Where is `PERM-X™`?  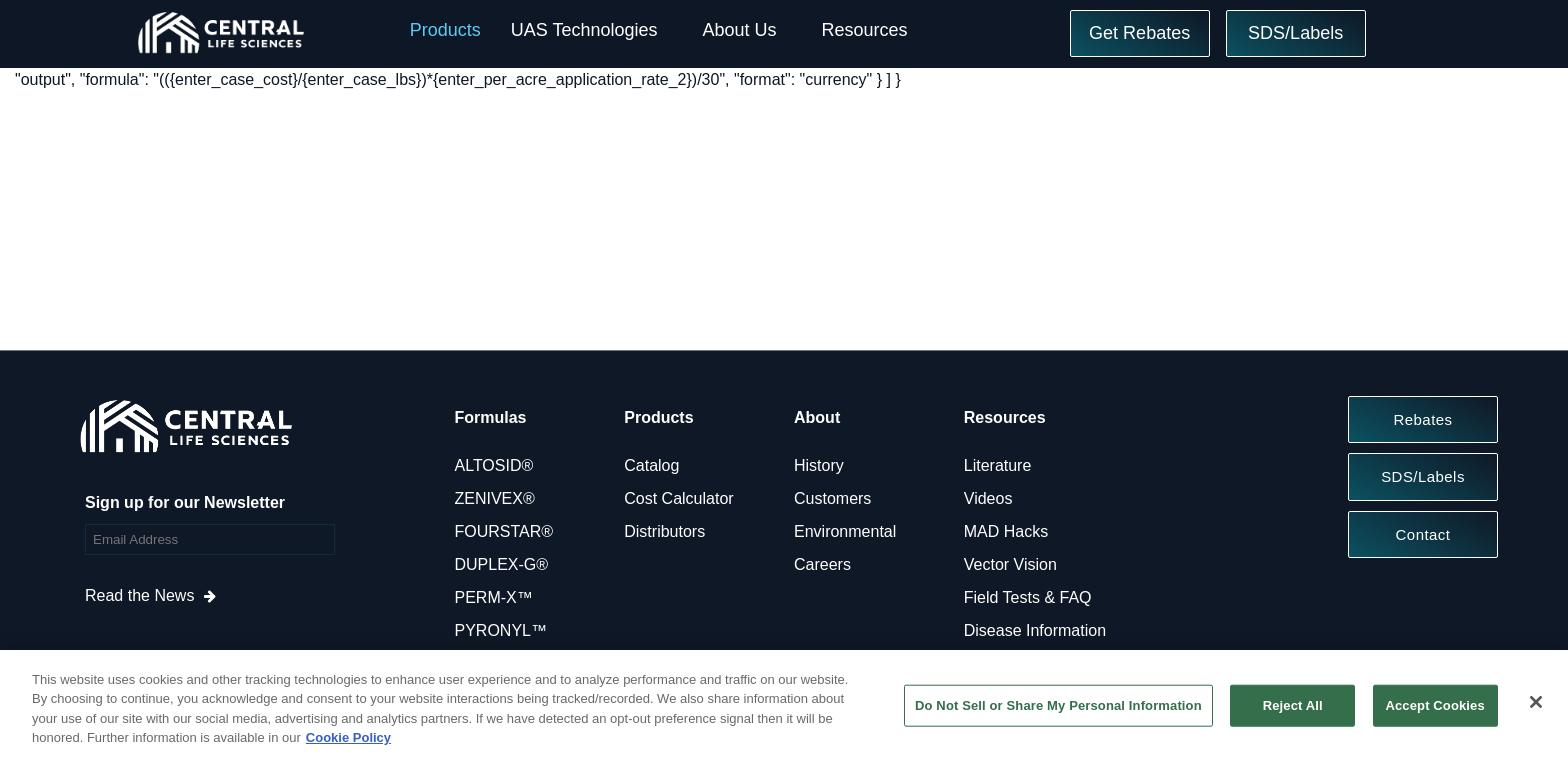
PERM-X™ is located at coordinates (494, 597).